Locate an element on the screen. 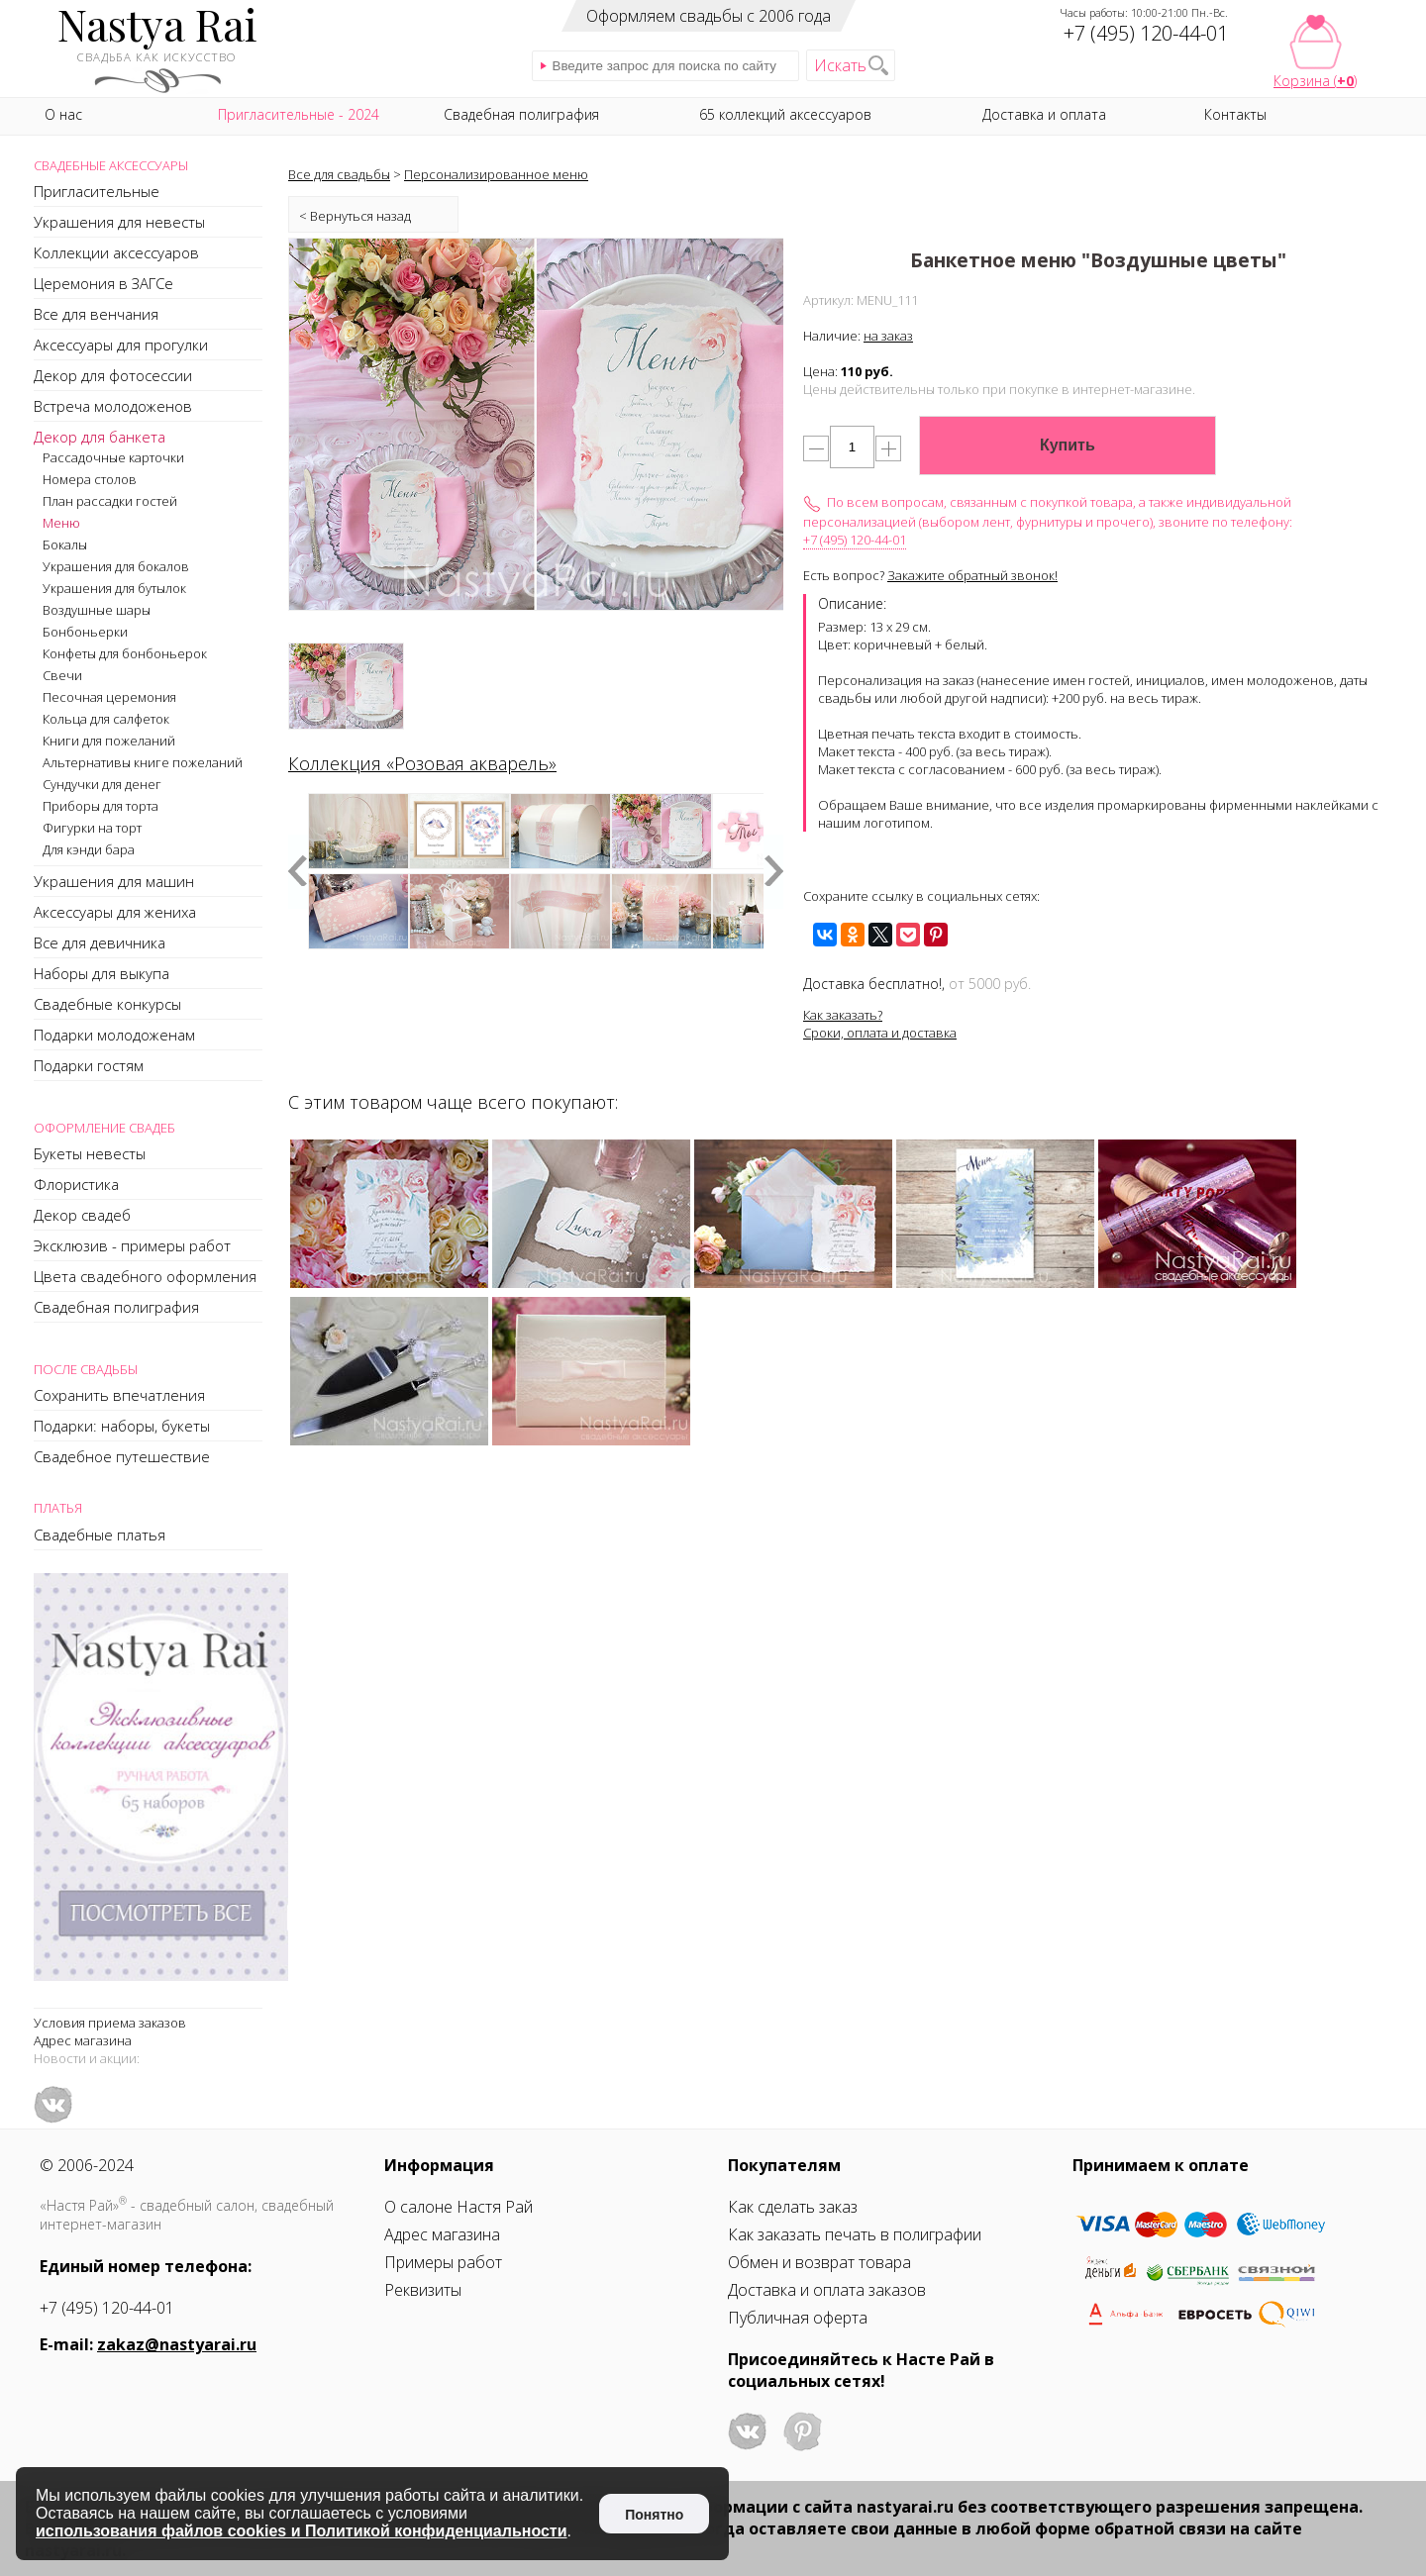 This screenshot has height=2576, width=1426. Церемония в ЗАГСе is located at coordinates (103, 283).